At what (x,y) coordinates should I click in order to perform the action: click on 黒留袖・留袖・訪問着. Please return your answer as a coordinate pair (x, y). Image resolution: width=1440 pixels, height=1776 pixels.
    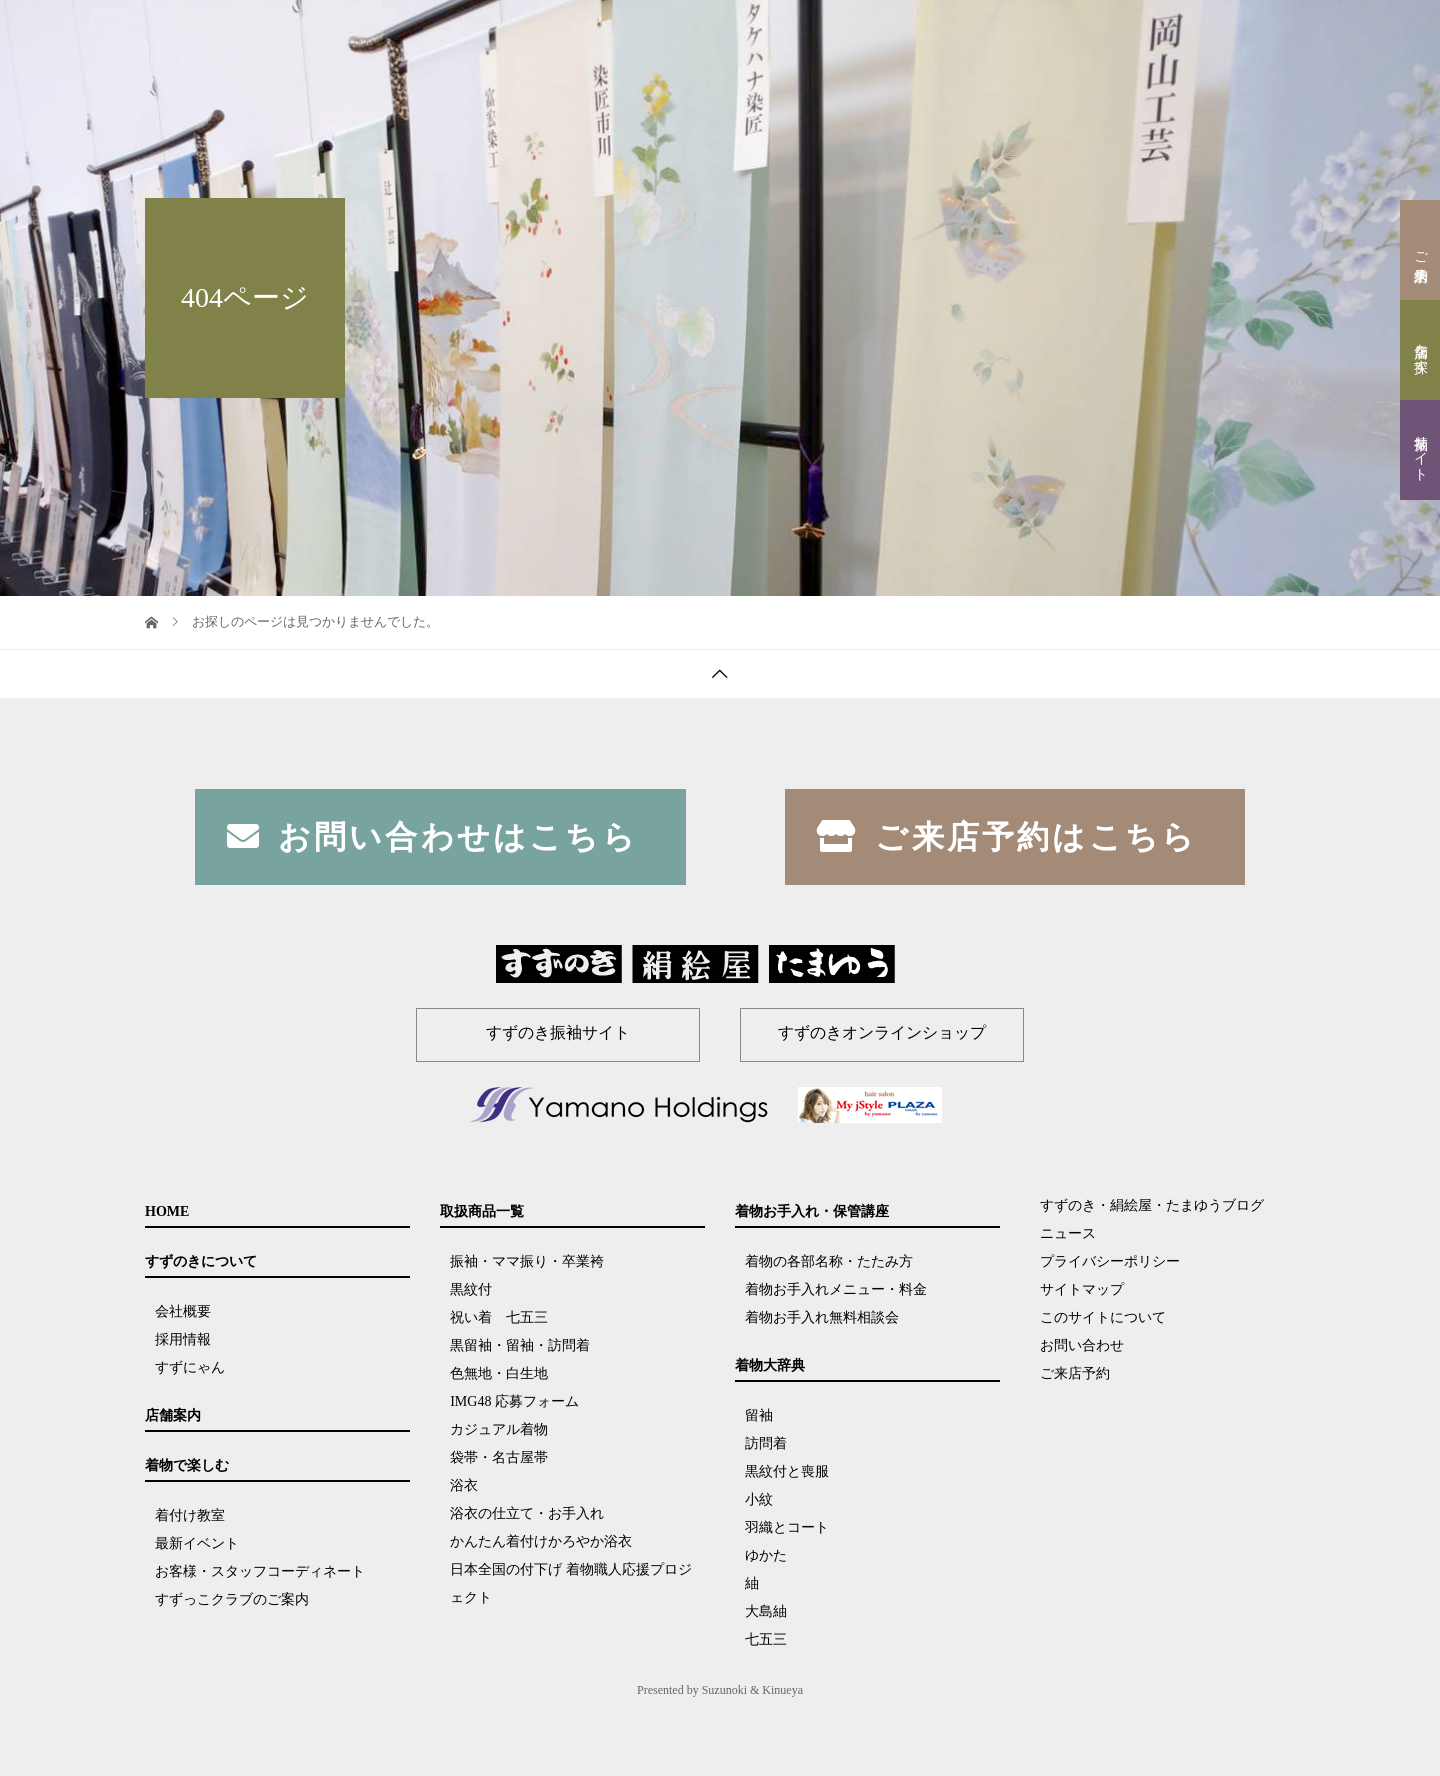
    Looking at the image, I should click on (520, 1345).